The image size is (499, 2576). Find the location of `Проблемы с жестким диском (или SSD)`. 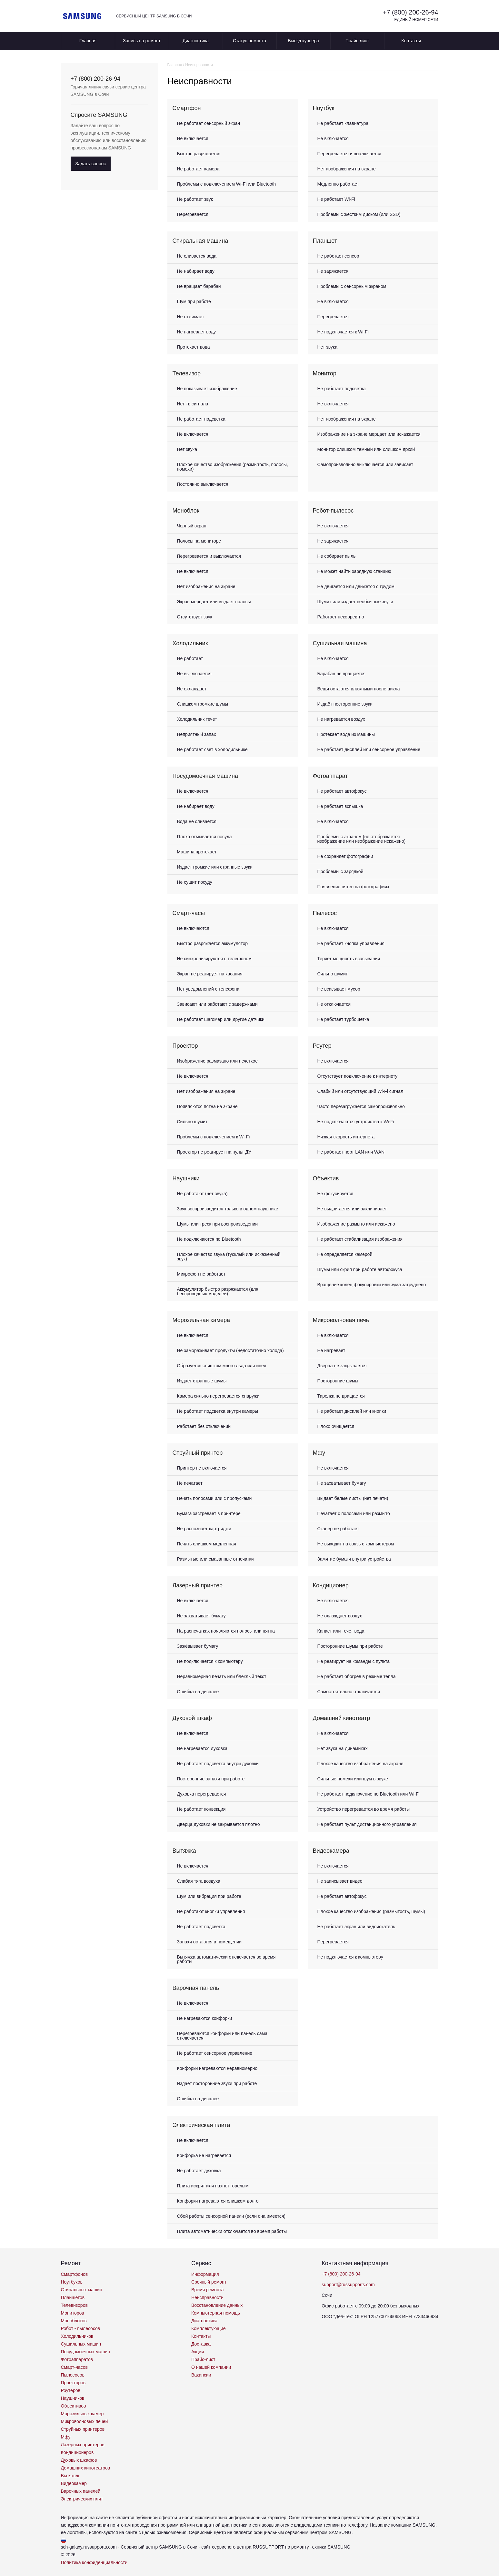

Проблемы с жестким диском (или SSD) is located at coordinates (359, 214).